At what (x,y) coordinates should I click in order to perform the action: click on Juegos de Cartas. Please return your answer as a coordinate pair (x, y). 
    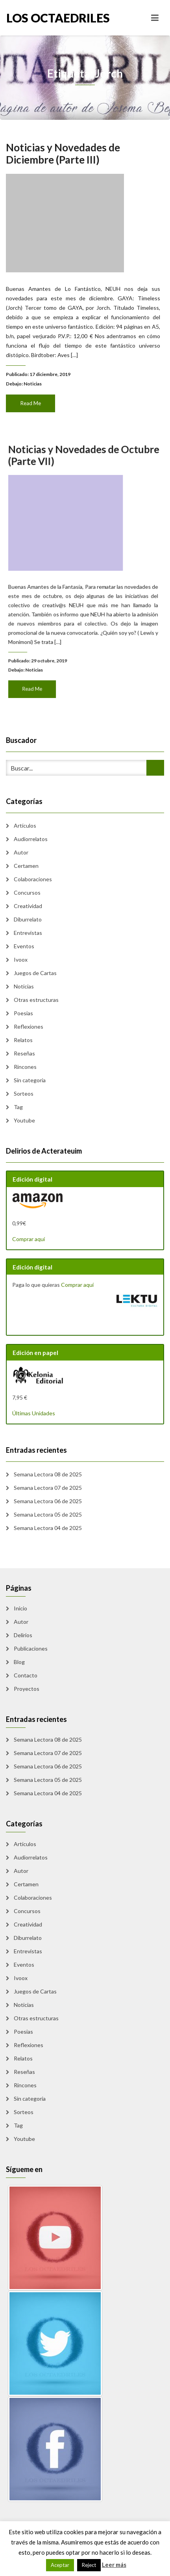
    Looking at the image, I should click on (35, 973).